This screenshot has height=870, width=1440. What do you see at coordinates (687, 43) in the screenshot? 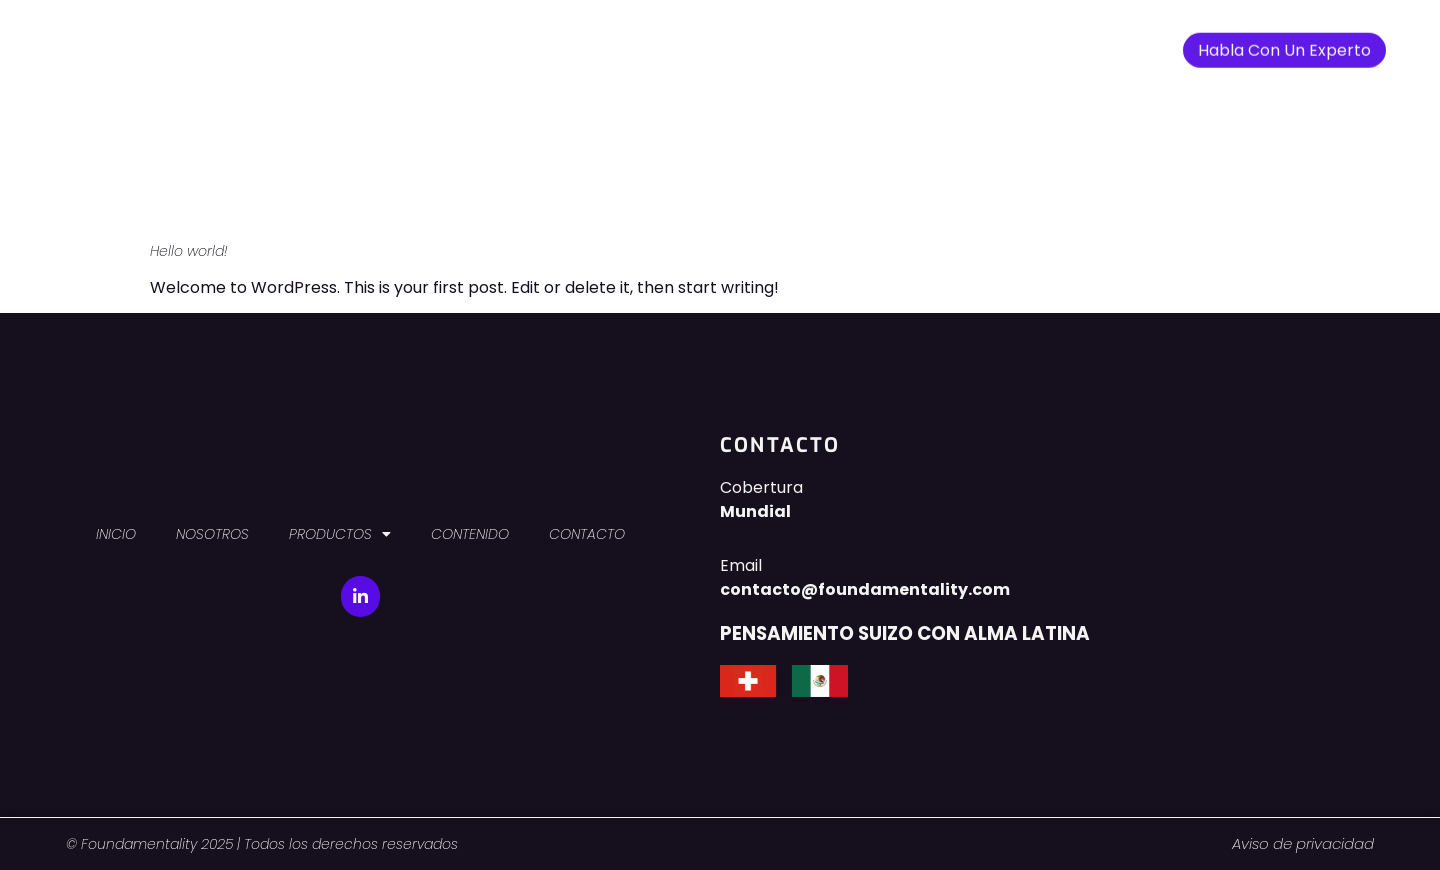
I see `PRODUCTOS` at bounding box center [687, 43].